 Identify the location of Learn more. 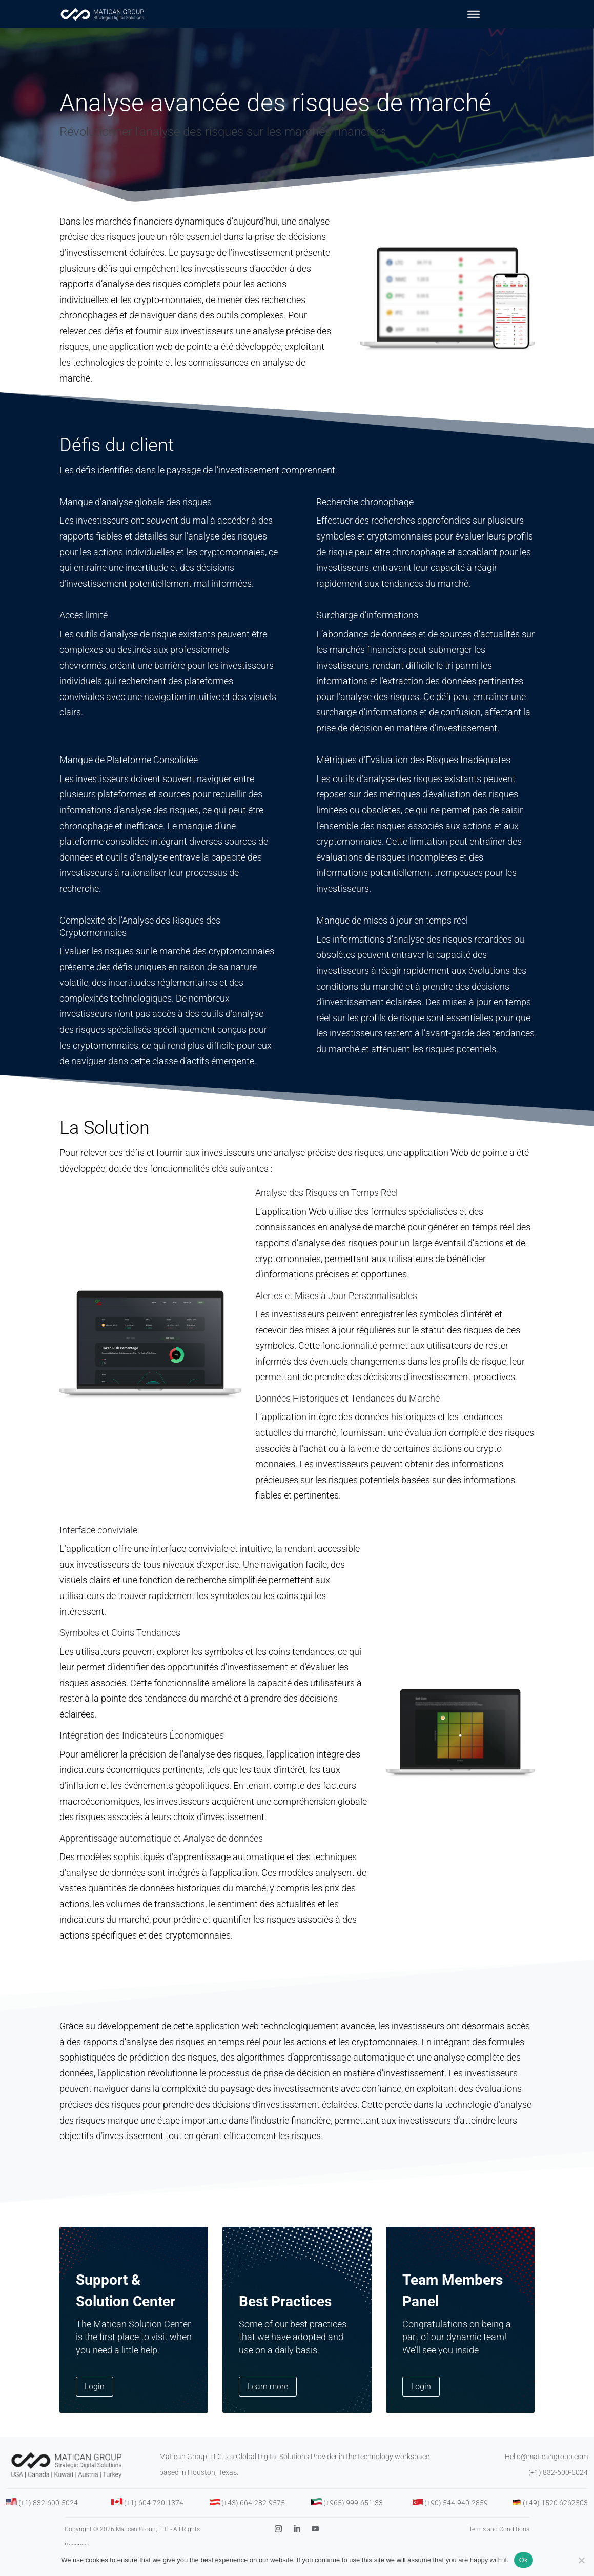
(268, 2405).